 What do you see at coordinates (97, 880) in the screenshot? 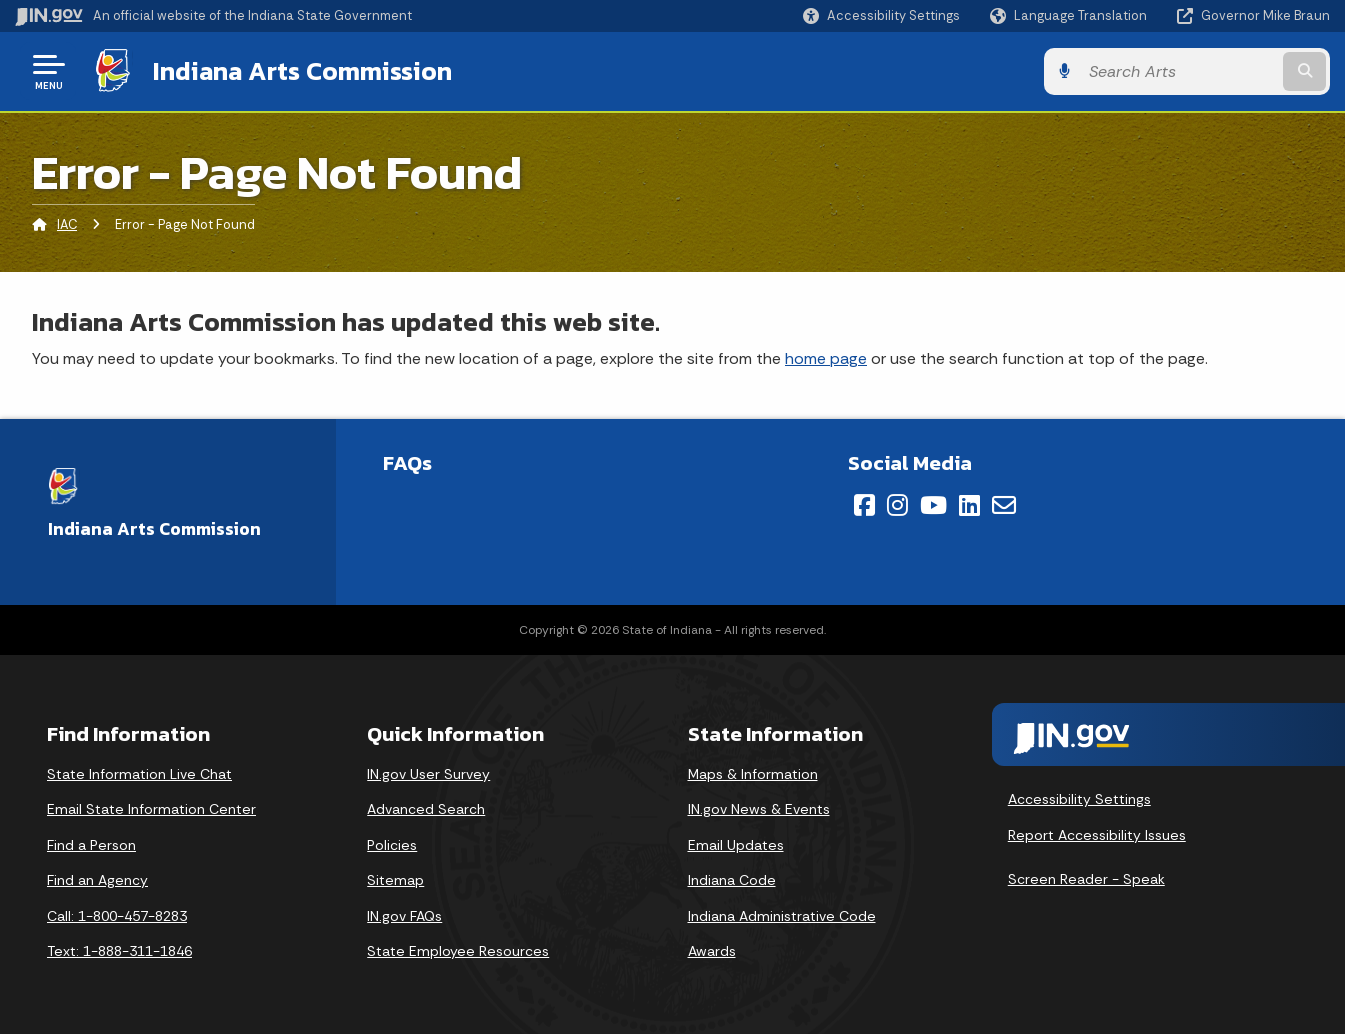
I see `Find an Agency [Find an Agency Footer Link]` at bounding box center [97, 880].